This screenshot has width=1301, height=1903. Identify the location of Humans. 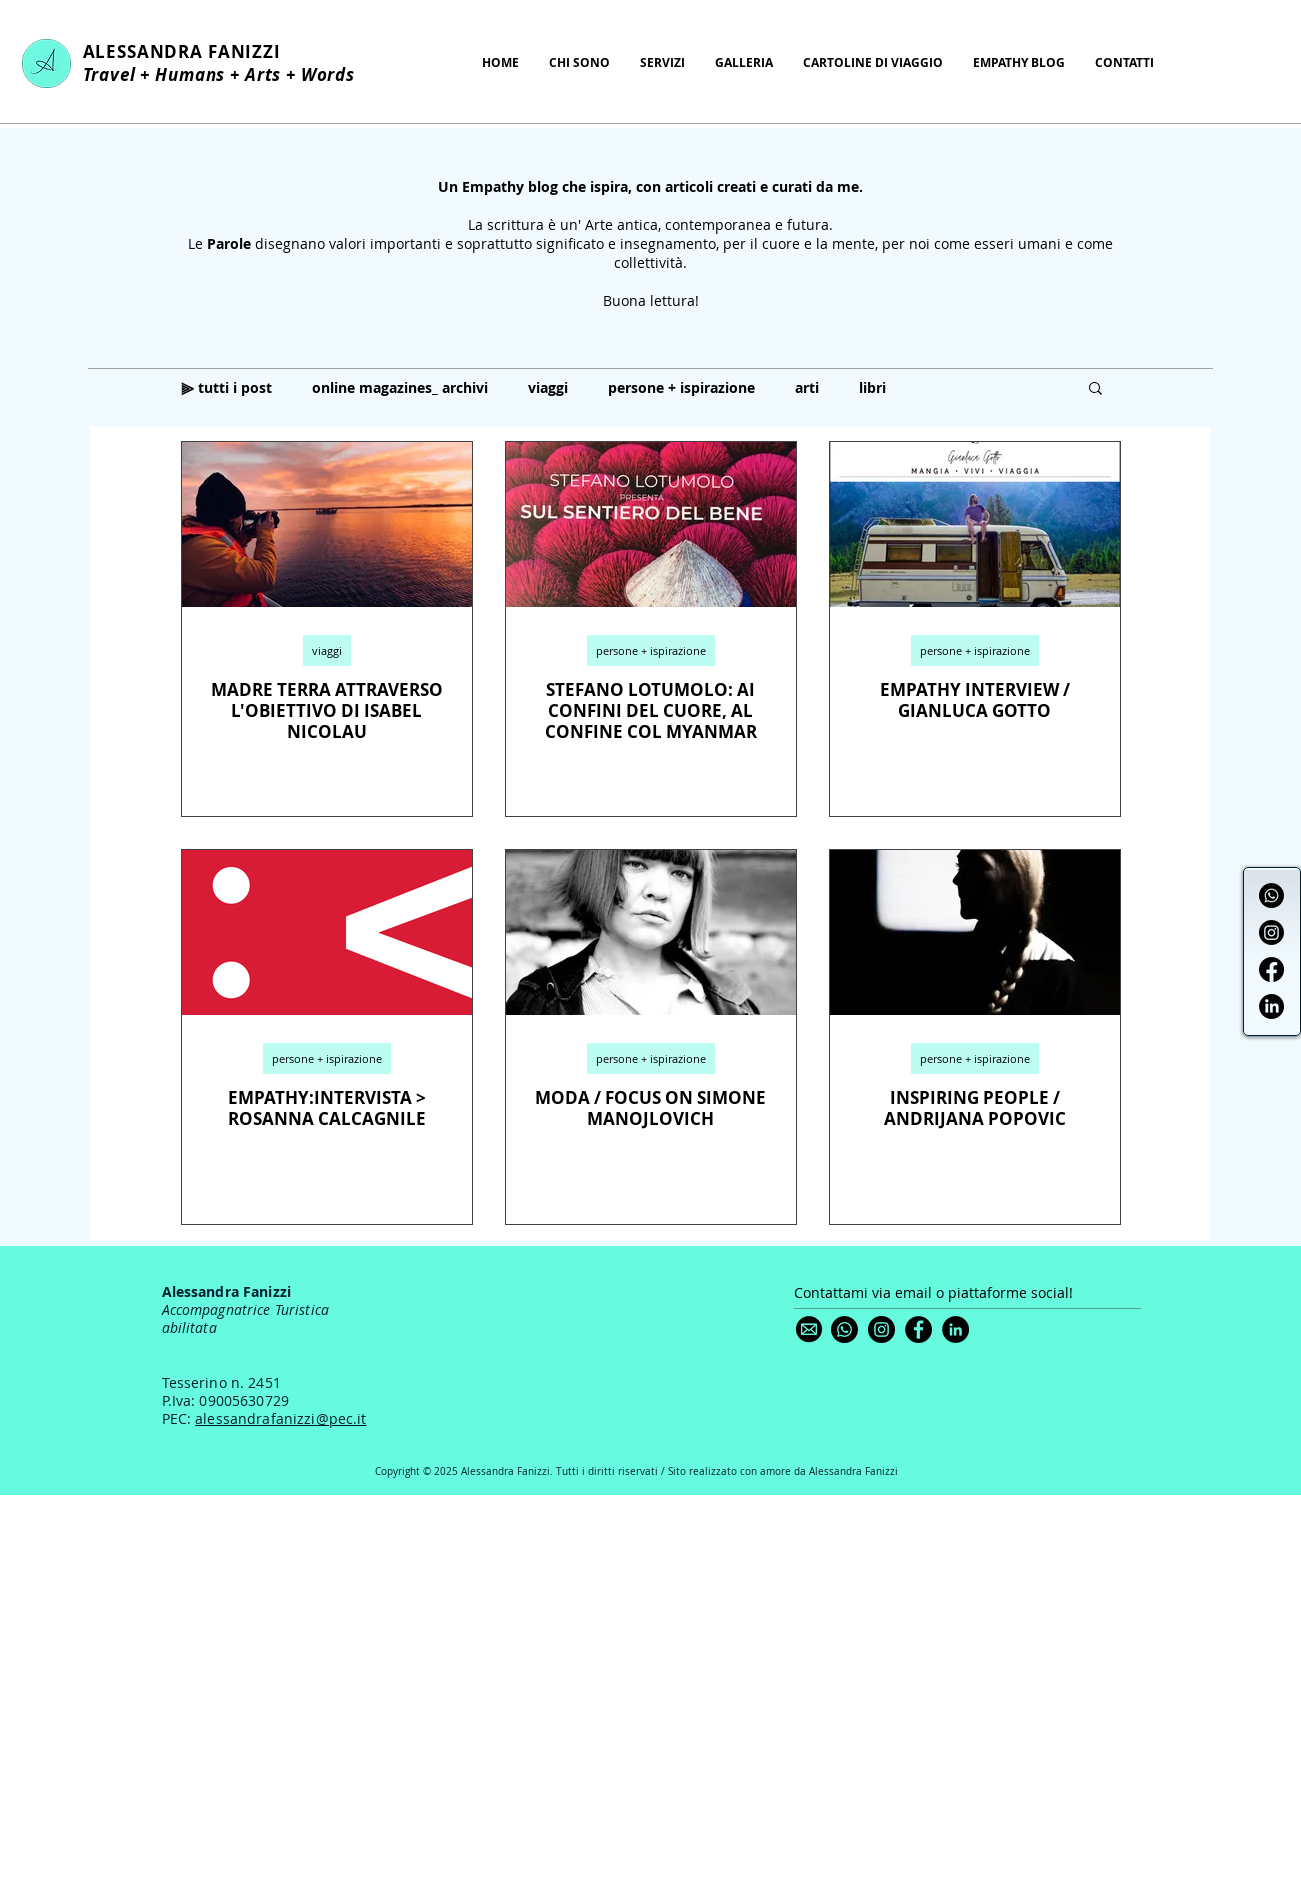
(190, 74).